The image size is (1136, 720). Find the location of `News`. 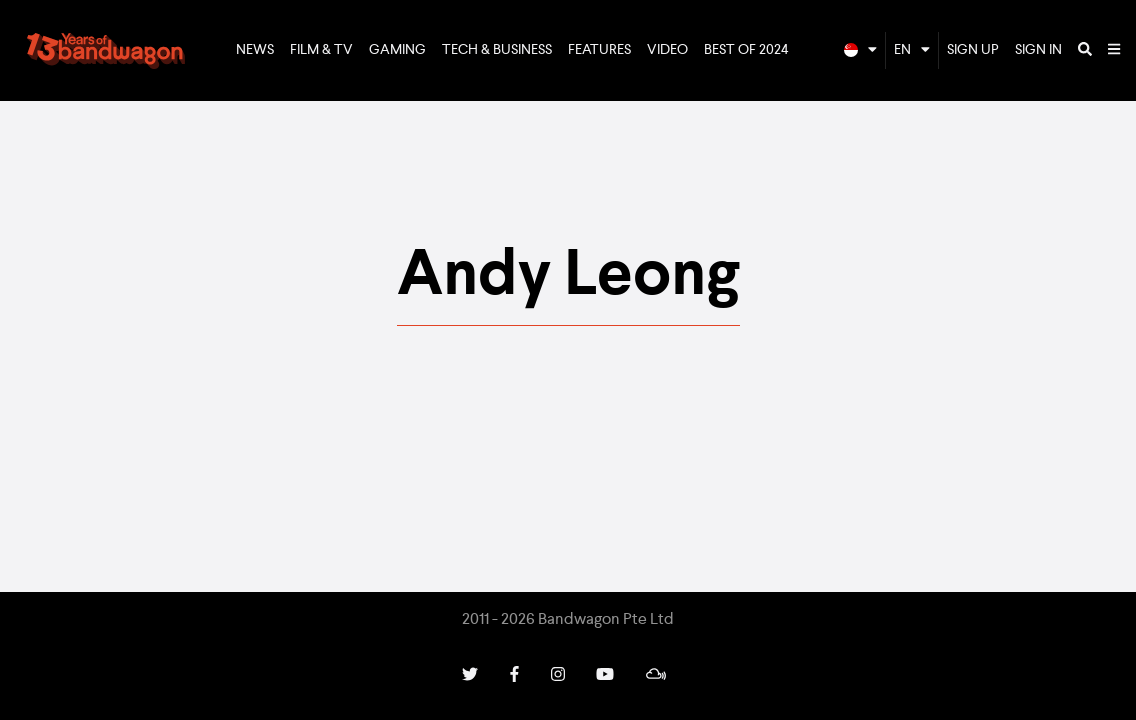

News is located at coordinates (255, 50).